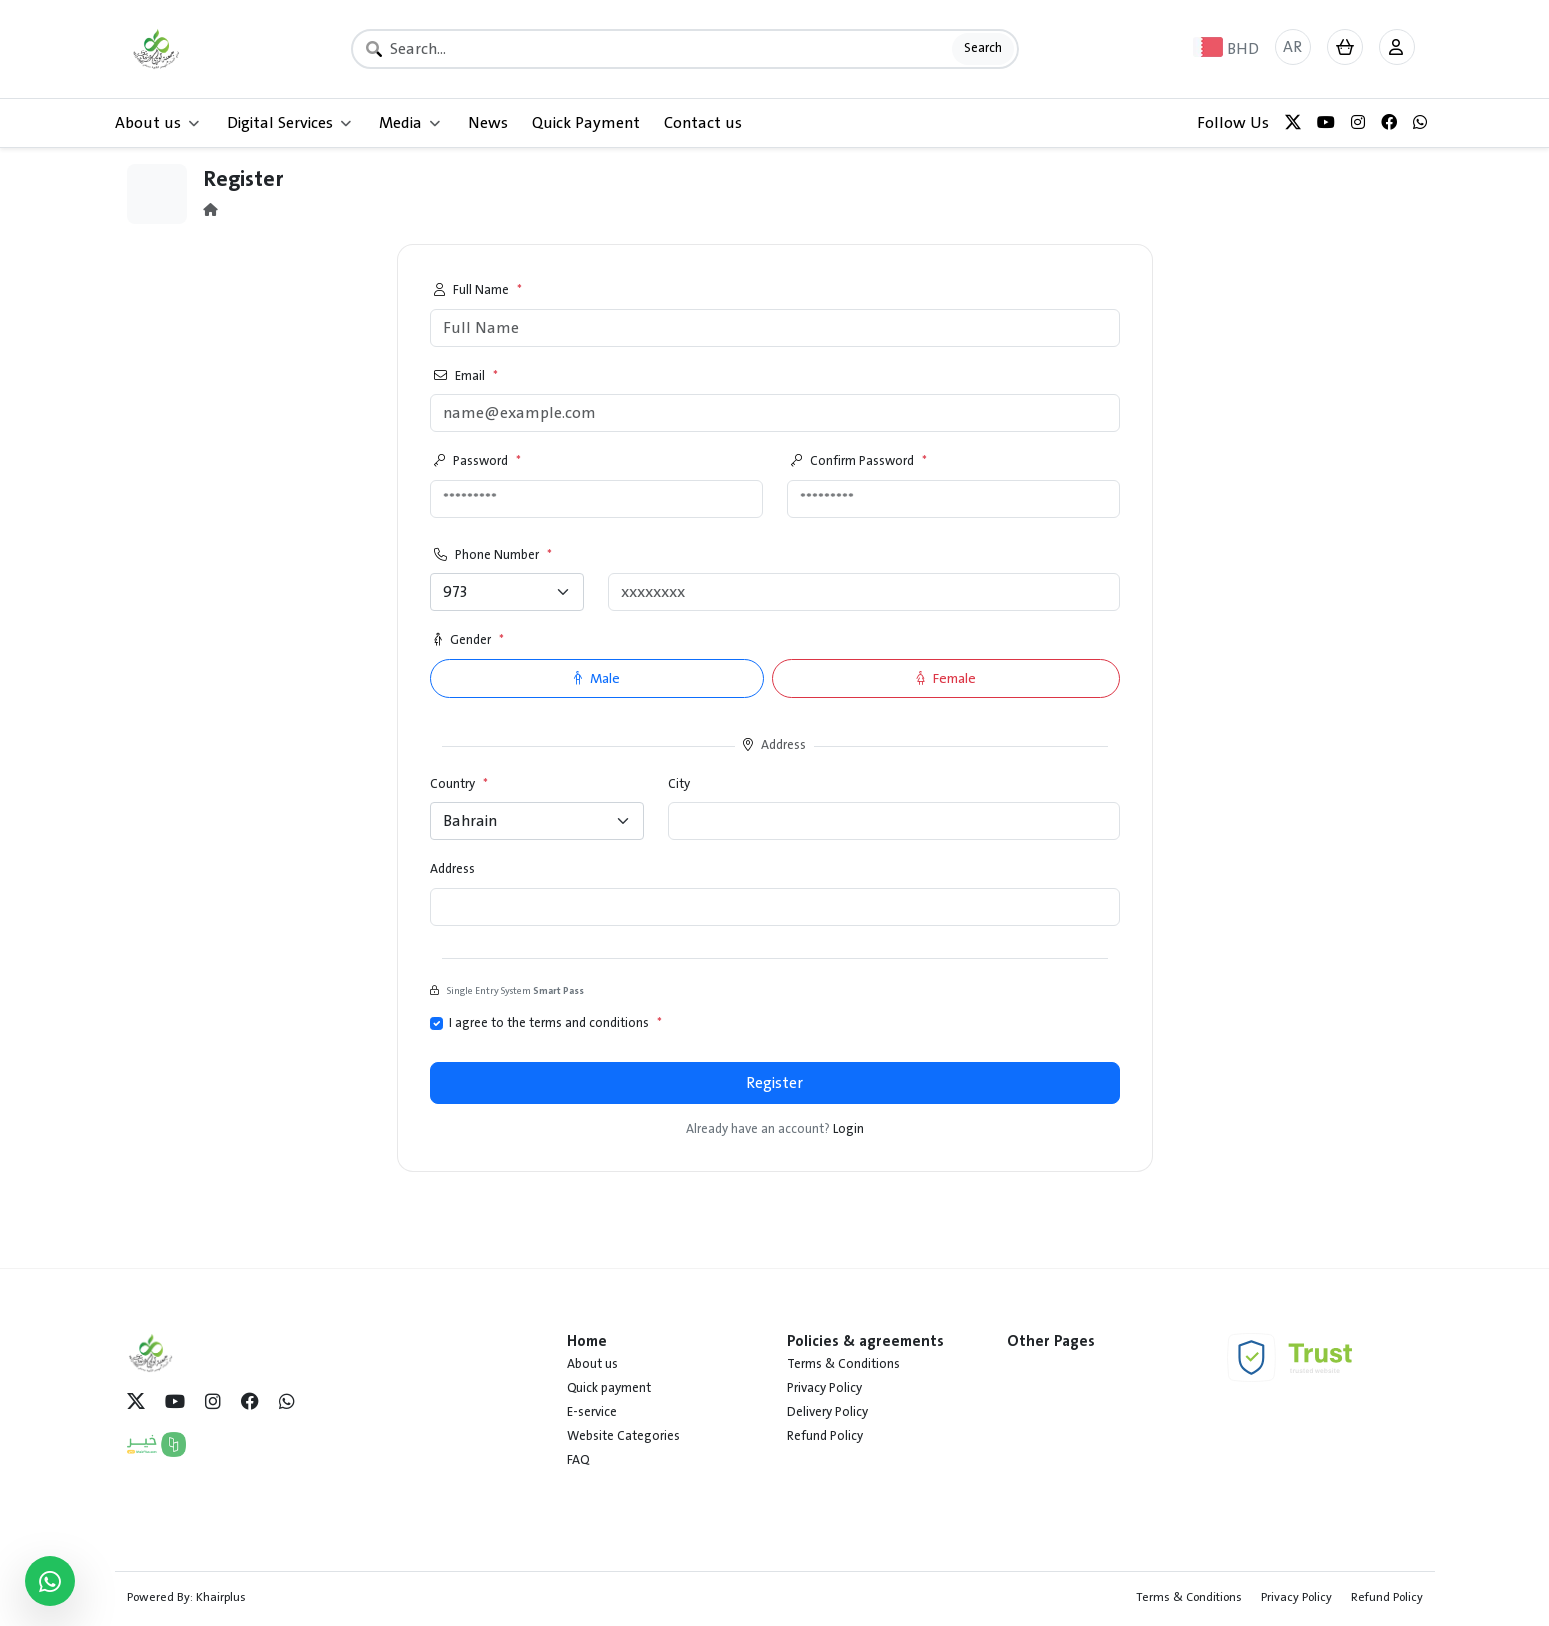 This screenshot has height=1626, width=1549. Describe the element at coordinates (592, 1412) in the screenshot. I see `E-service` at that location.